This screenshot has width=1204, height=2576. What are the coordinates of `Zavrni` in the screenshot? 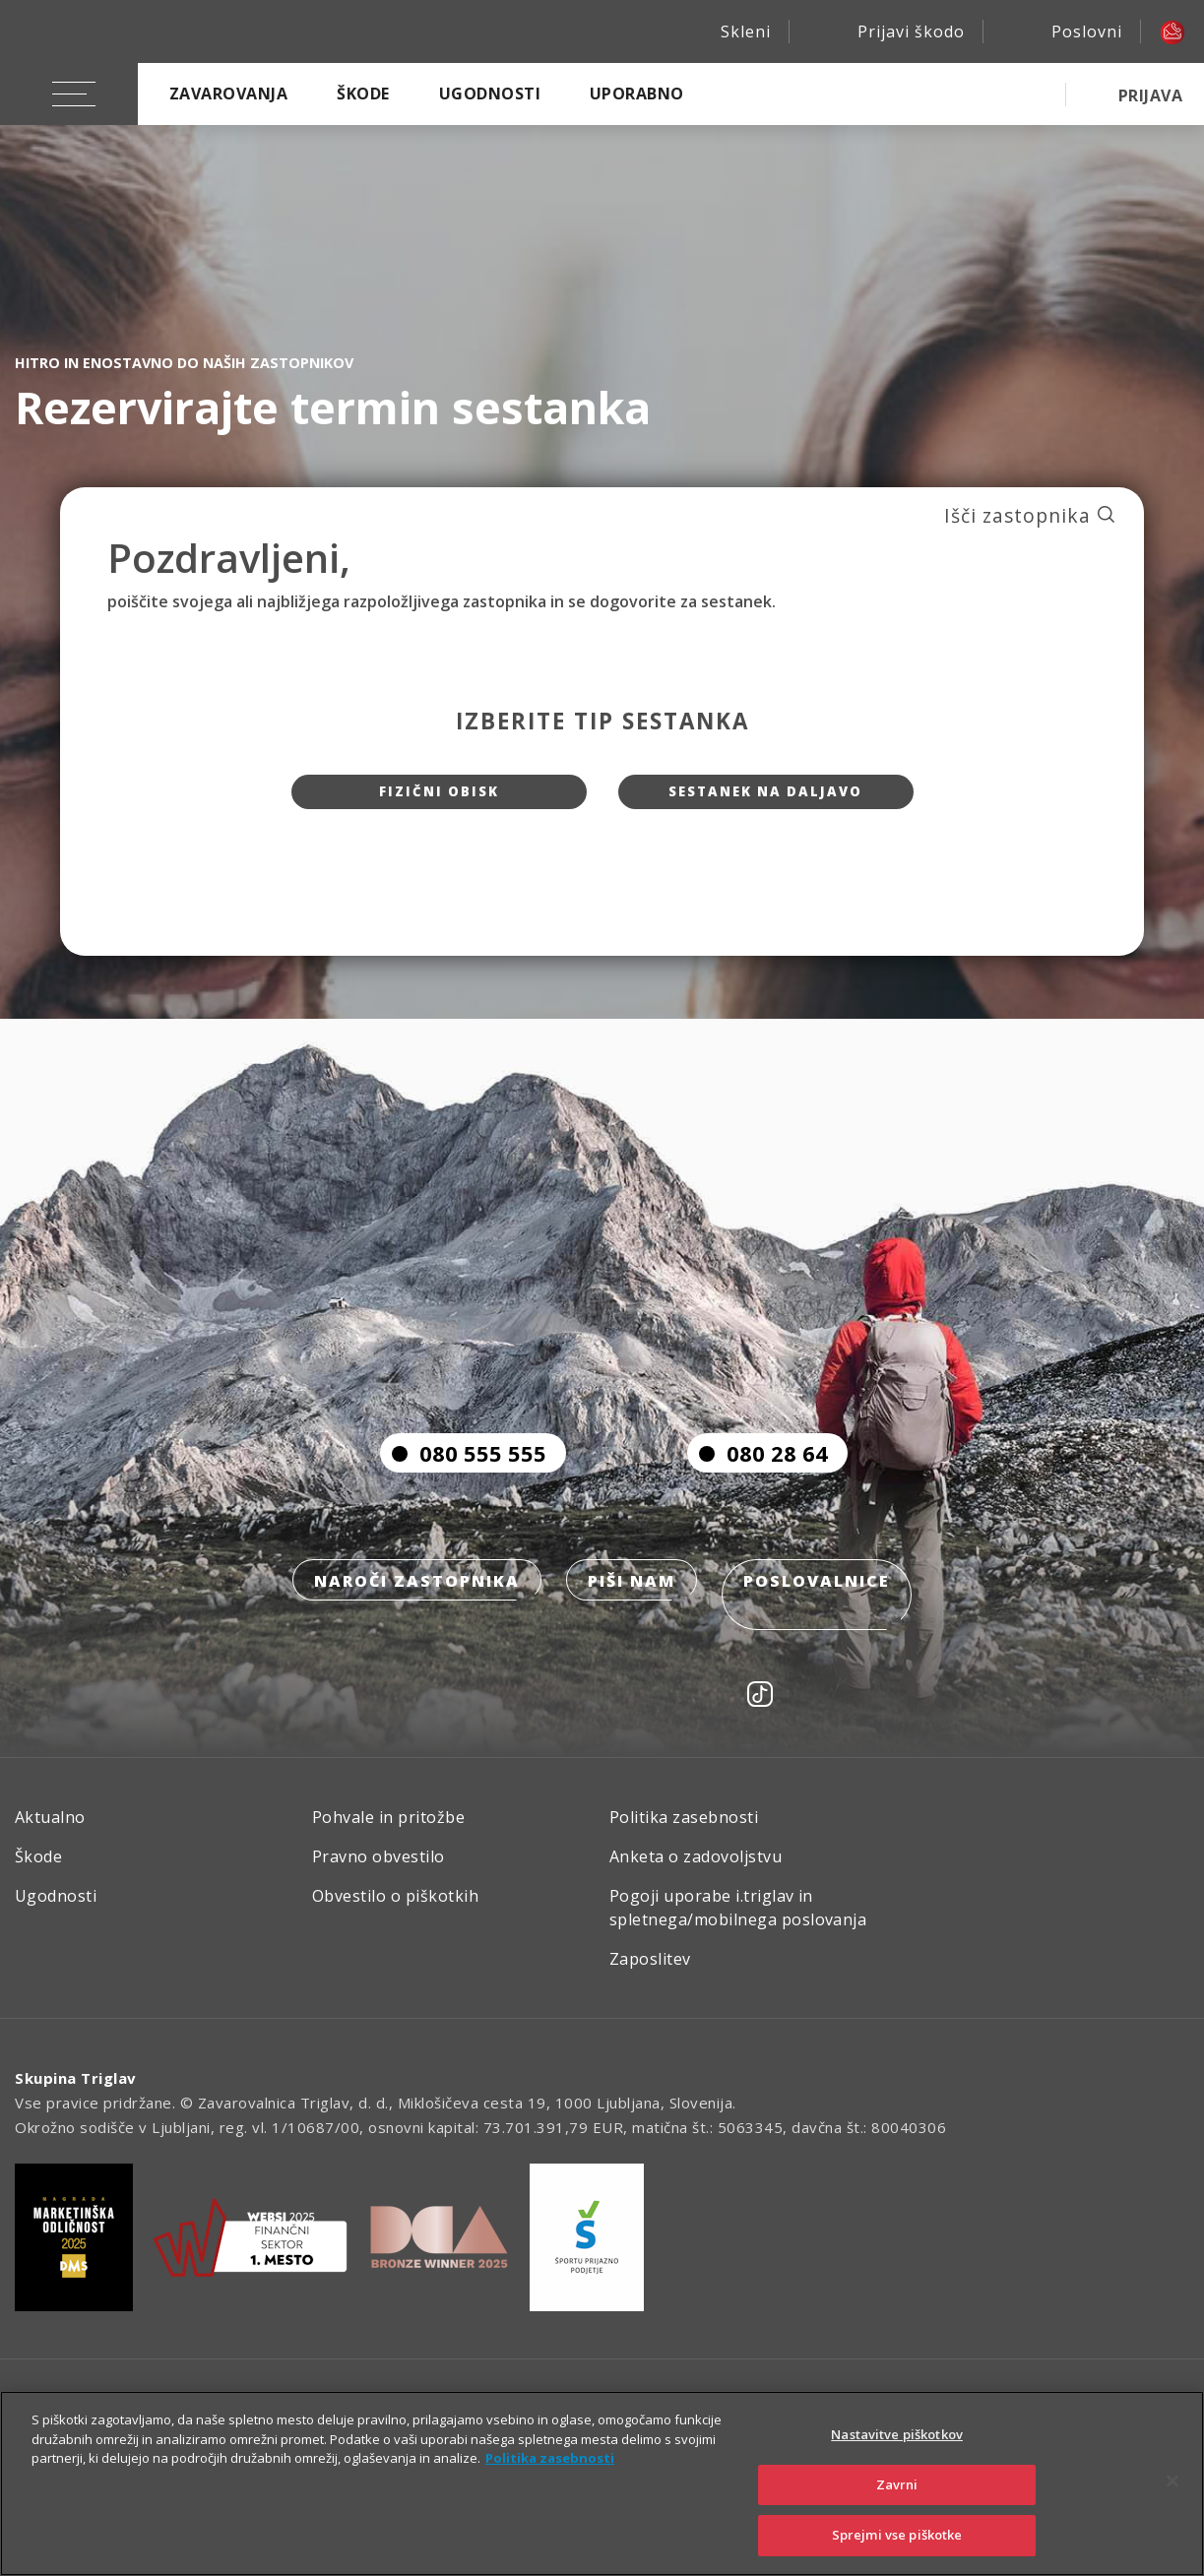 It's located at (897, 2484).